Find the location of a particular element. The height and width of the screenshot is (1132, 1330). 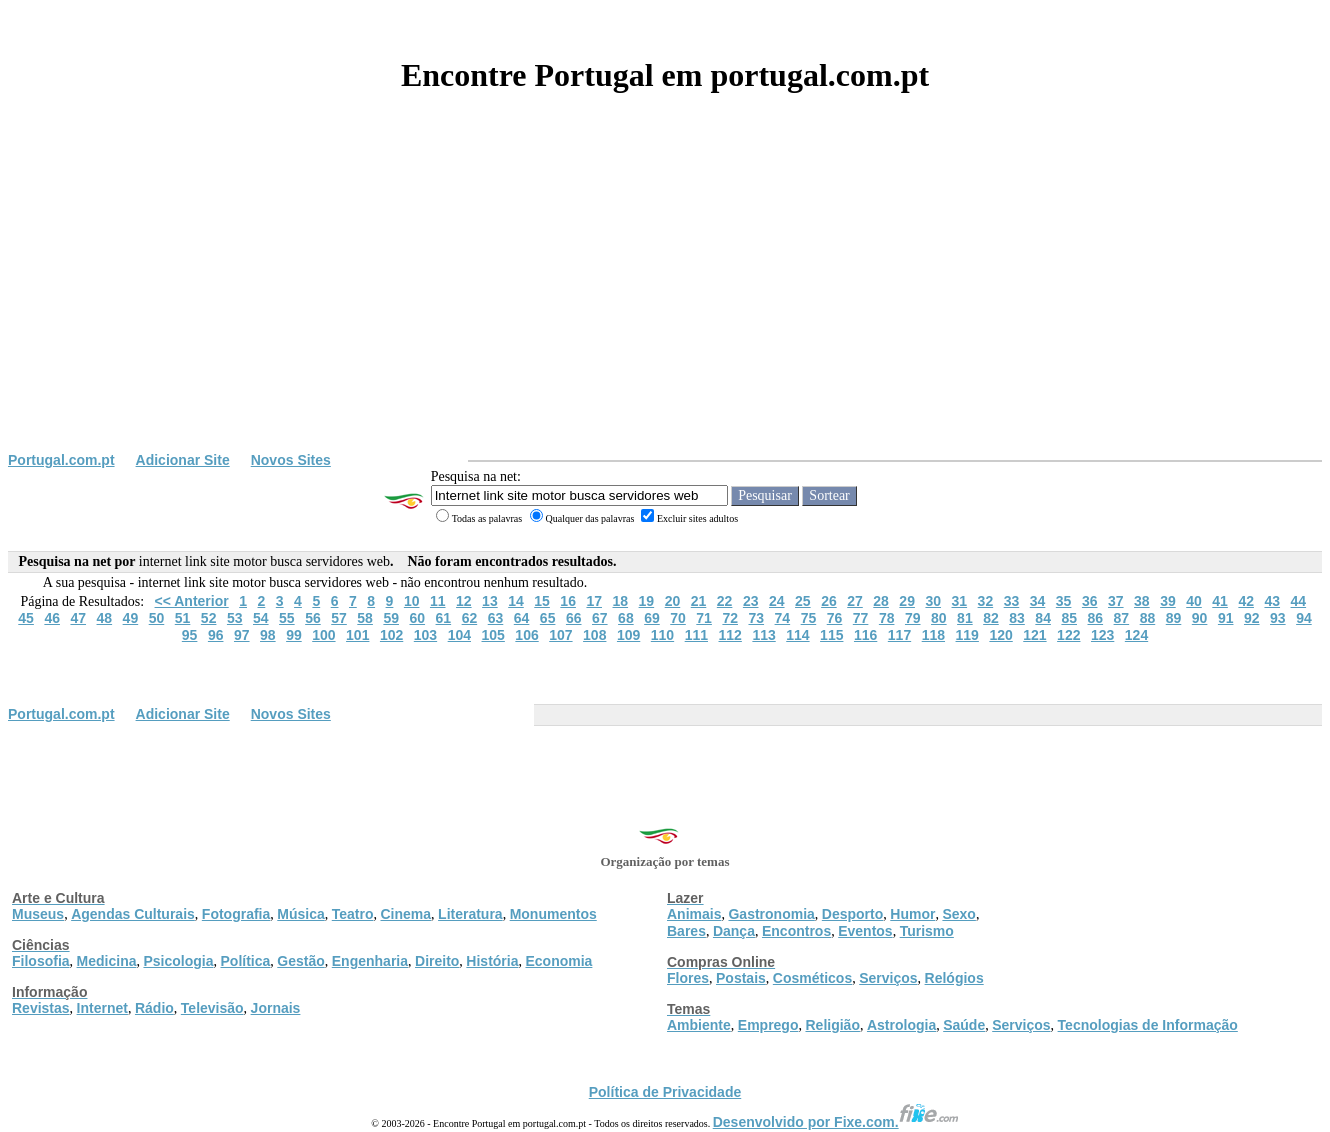

95 is located at coordinates (190, 635).